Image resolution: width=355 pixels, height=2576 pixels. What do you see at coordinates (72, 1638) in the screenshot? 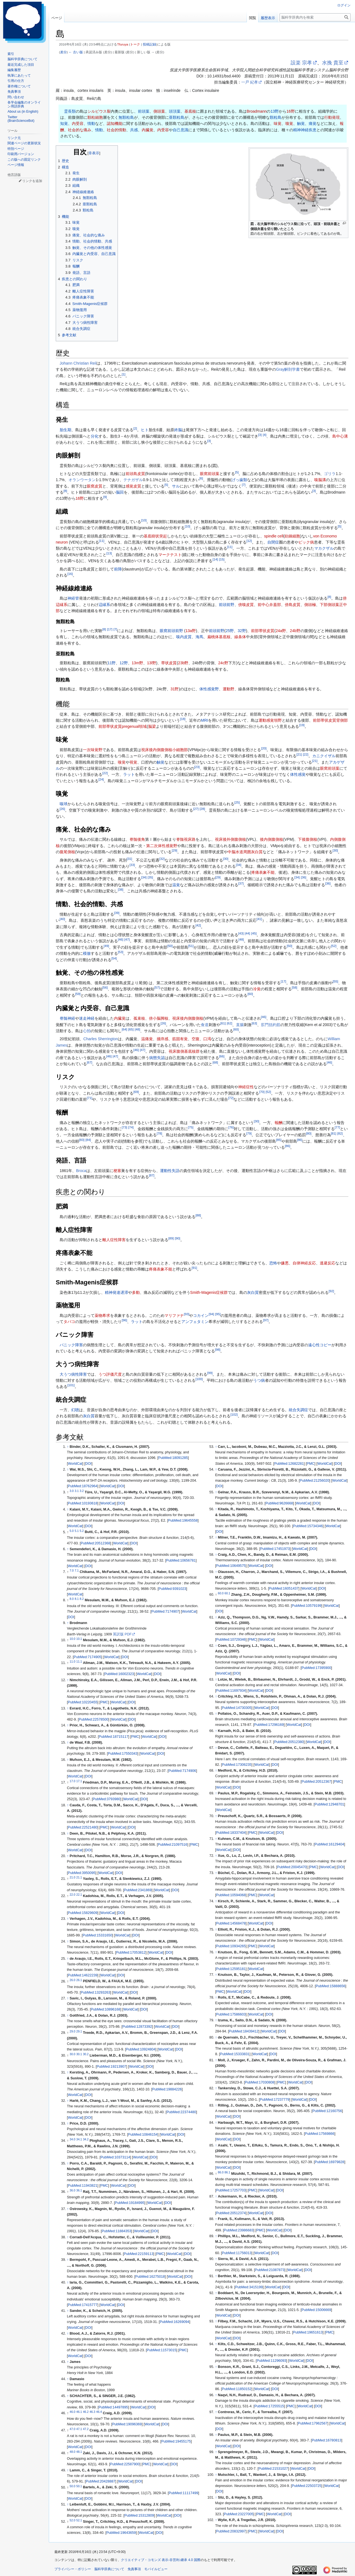
I see `10.0` at bounding box center [72, 1638].